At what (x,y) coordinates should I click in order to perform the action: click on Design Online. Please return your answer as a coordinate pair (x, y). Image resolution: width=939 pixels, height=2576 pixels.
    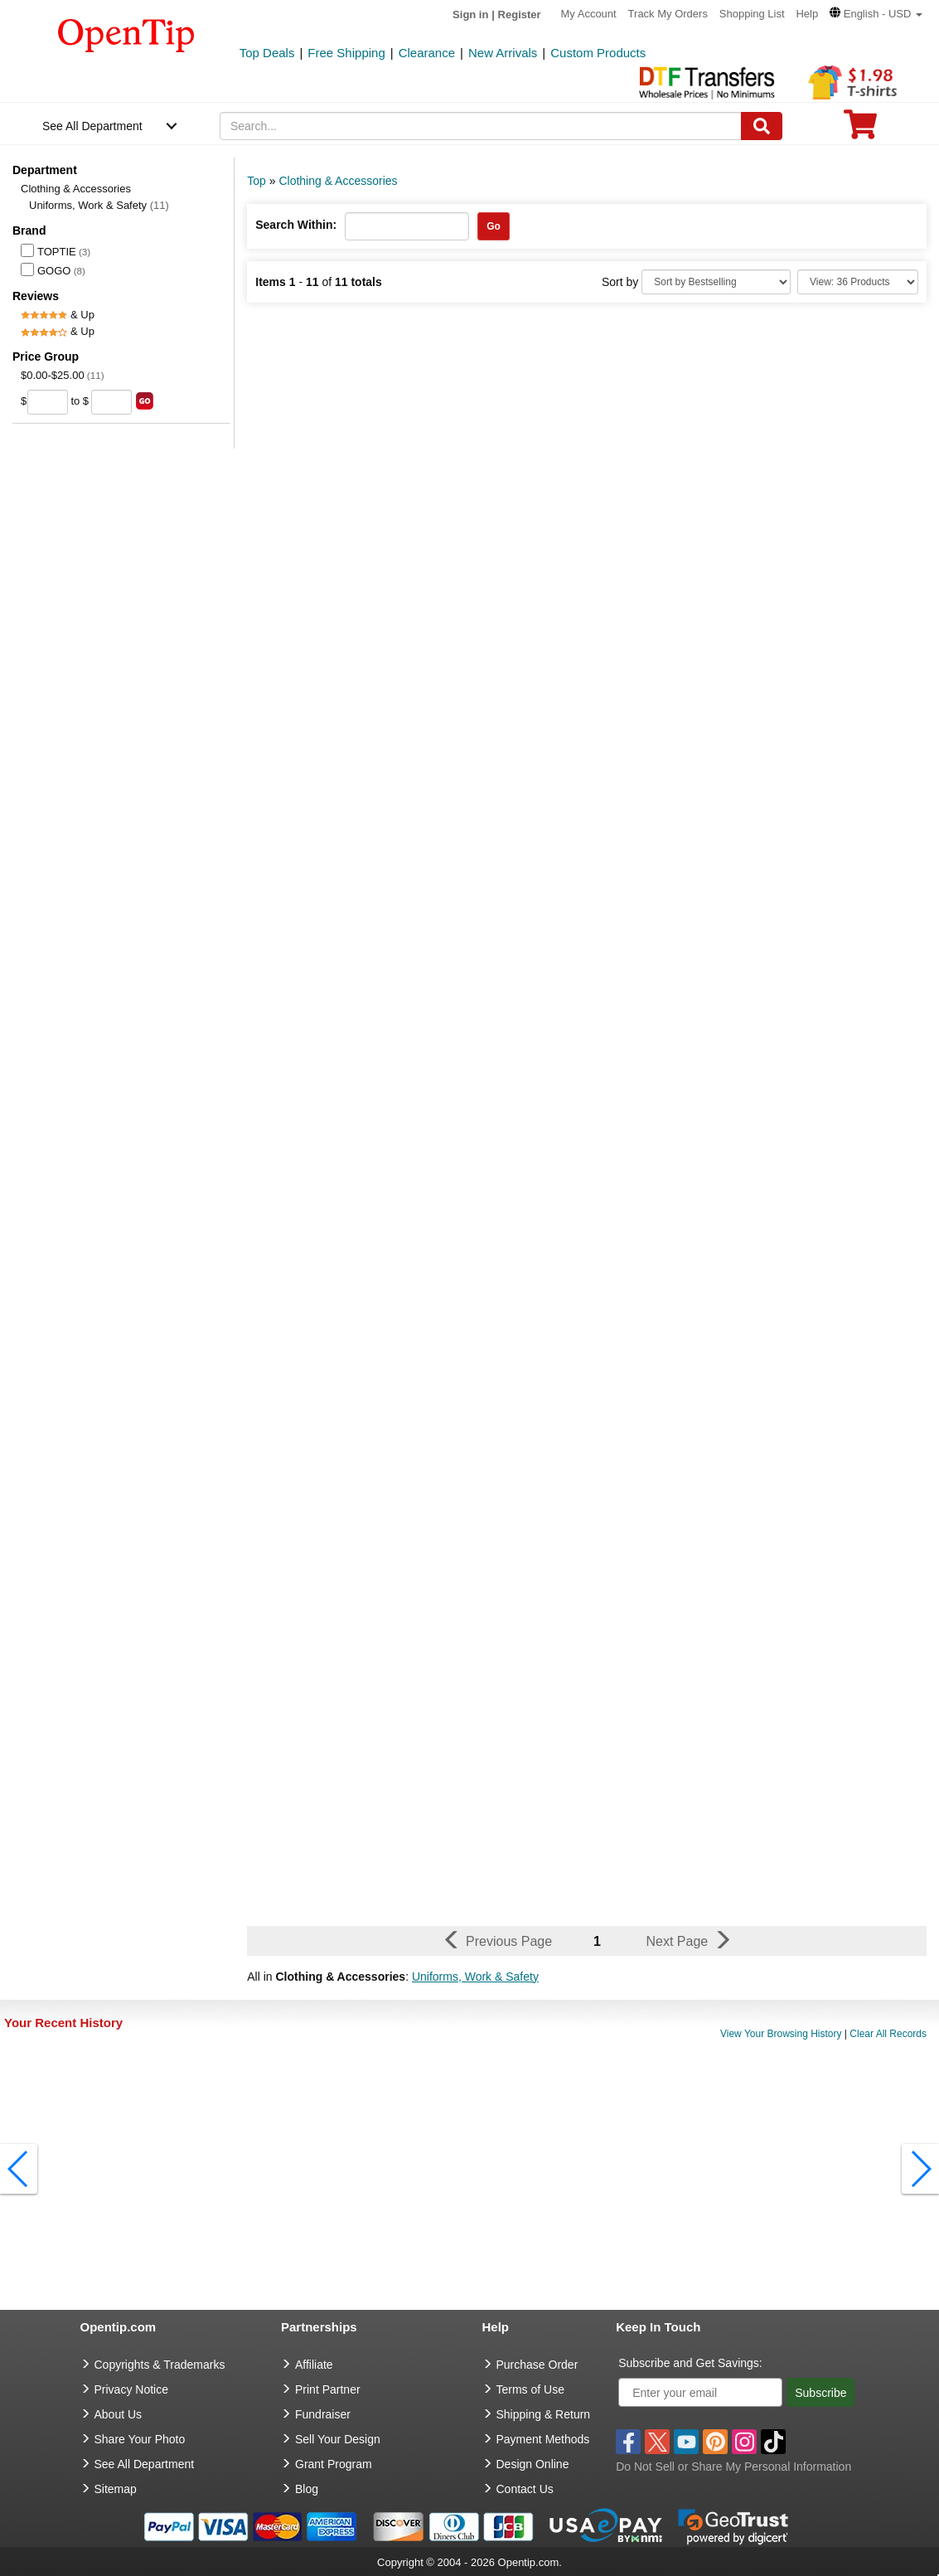
    Looking at the image, I should click on (532, 2464).